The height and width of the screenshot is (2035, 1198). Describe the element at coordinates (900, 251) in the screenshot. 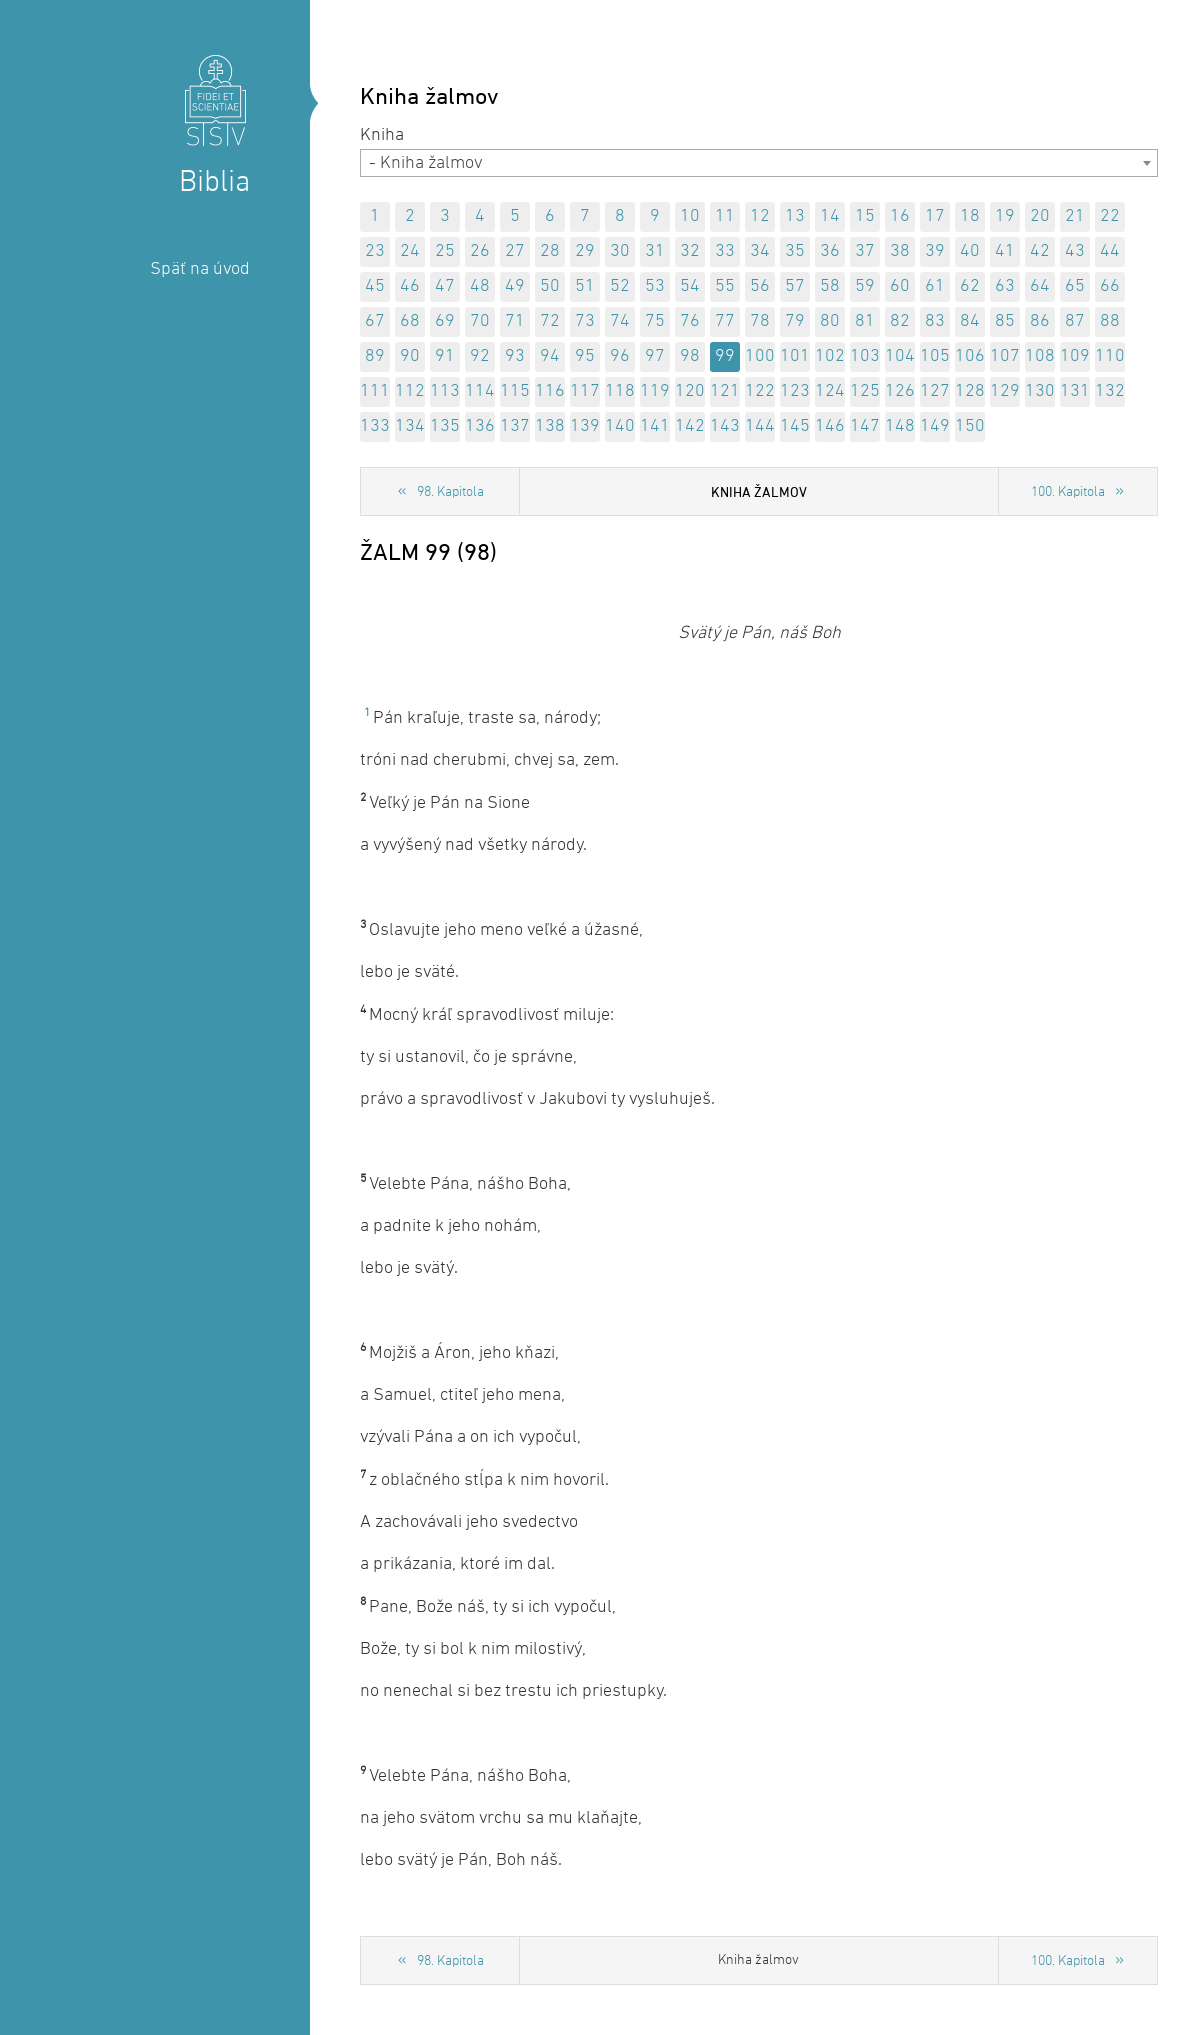

I see `38` at that location.